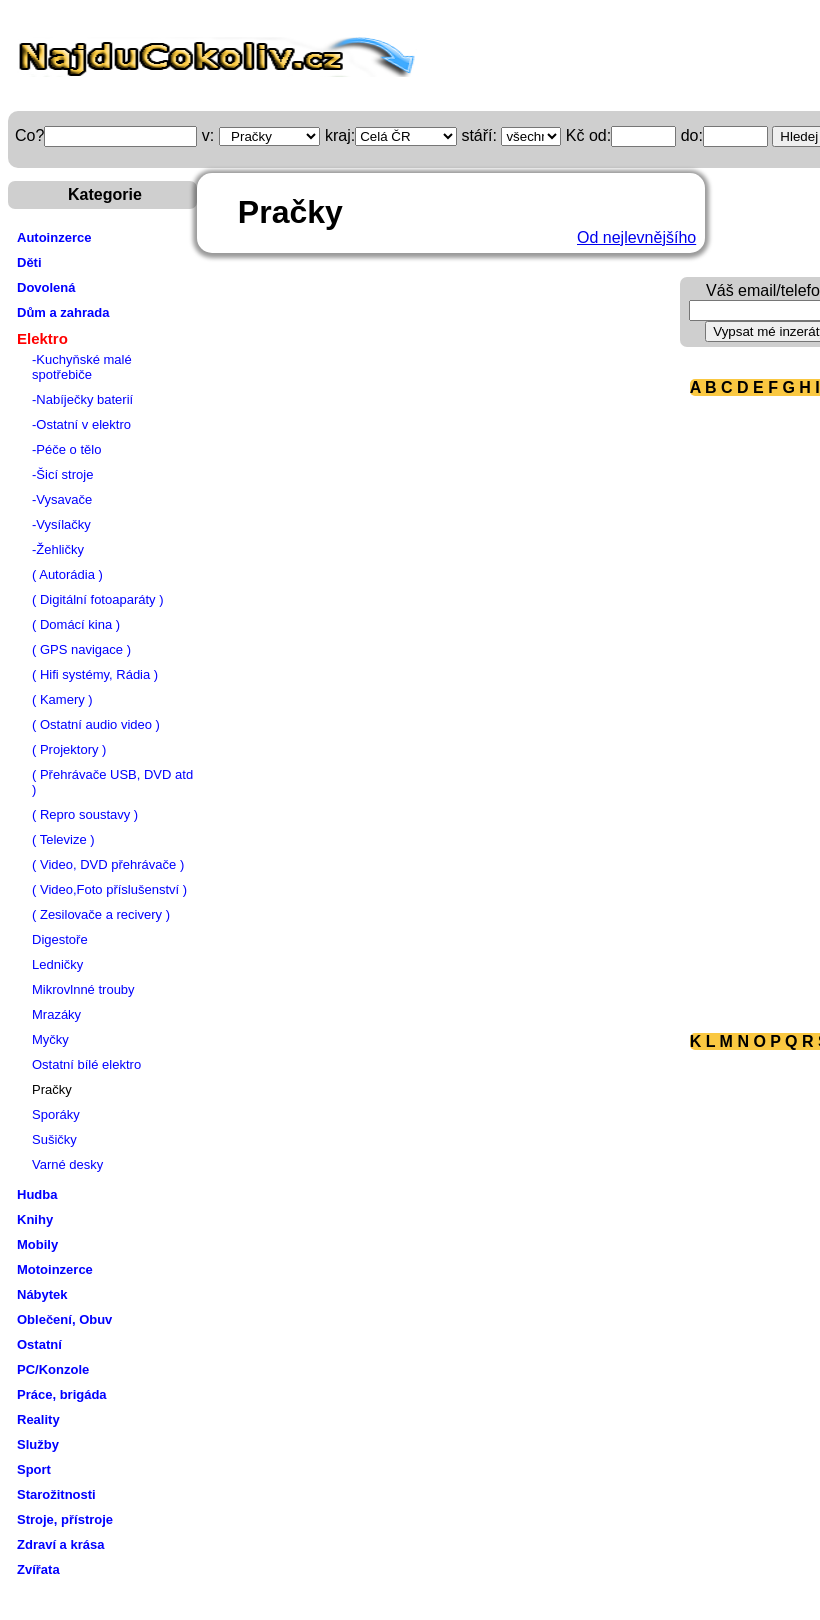 This screenshot has height=1620, width=820. I want to click on Od nejlevnějšího, so click(636, 237).